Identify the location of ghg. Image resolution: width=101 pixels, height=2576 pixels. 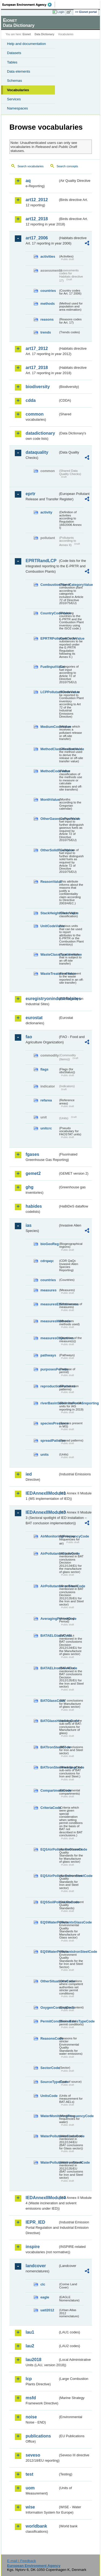
(29, 1187).